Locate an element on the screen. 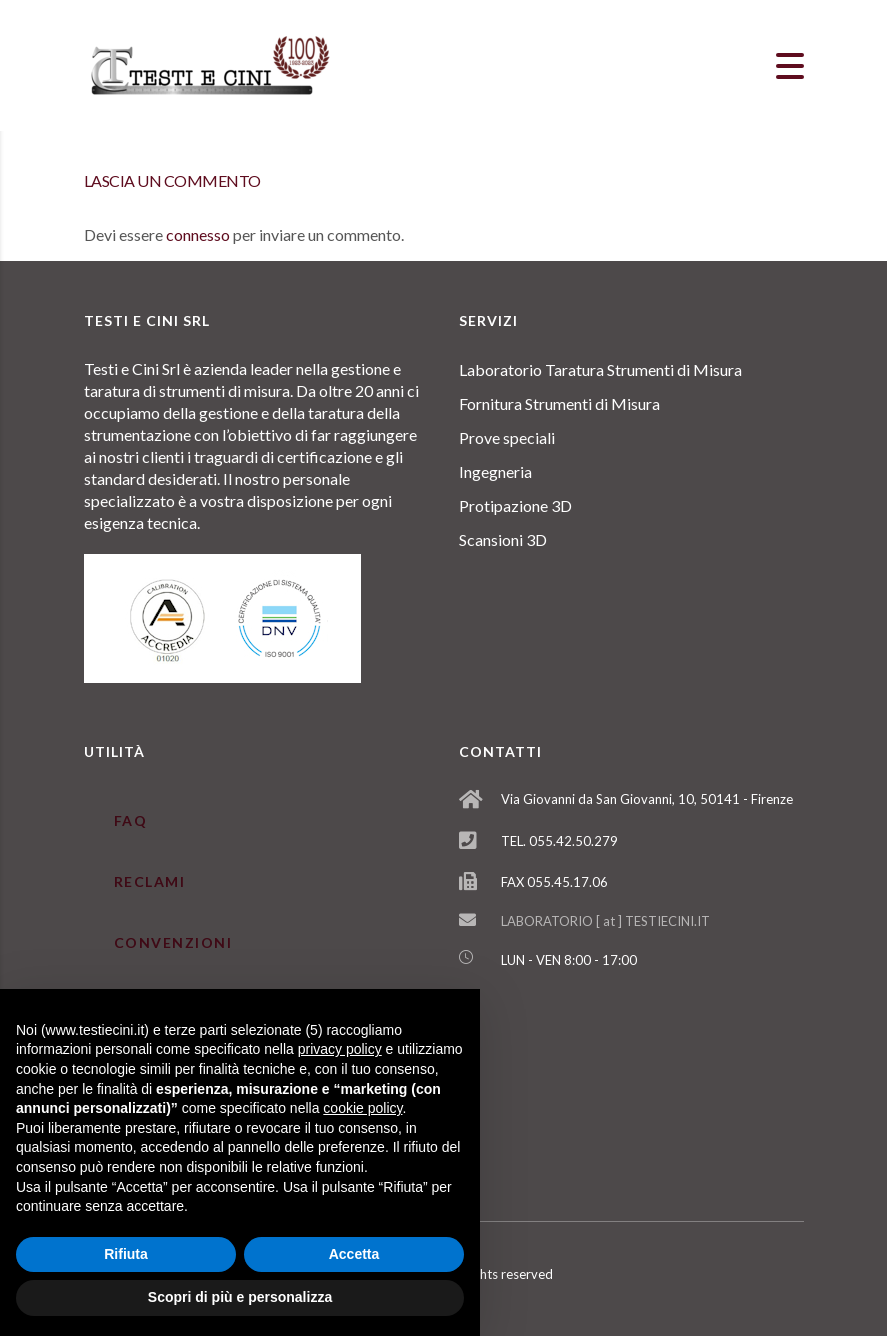 Image resolution: width=887 pixels, height=1336 pixels. Rifiuta [button] is located at coordinates (126, 1254).